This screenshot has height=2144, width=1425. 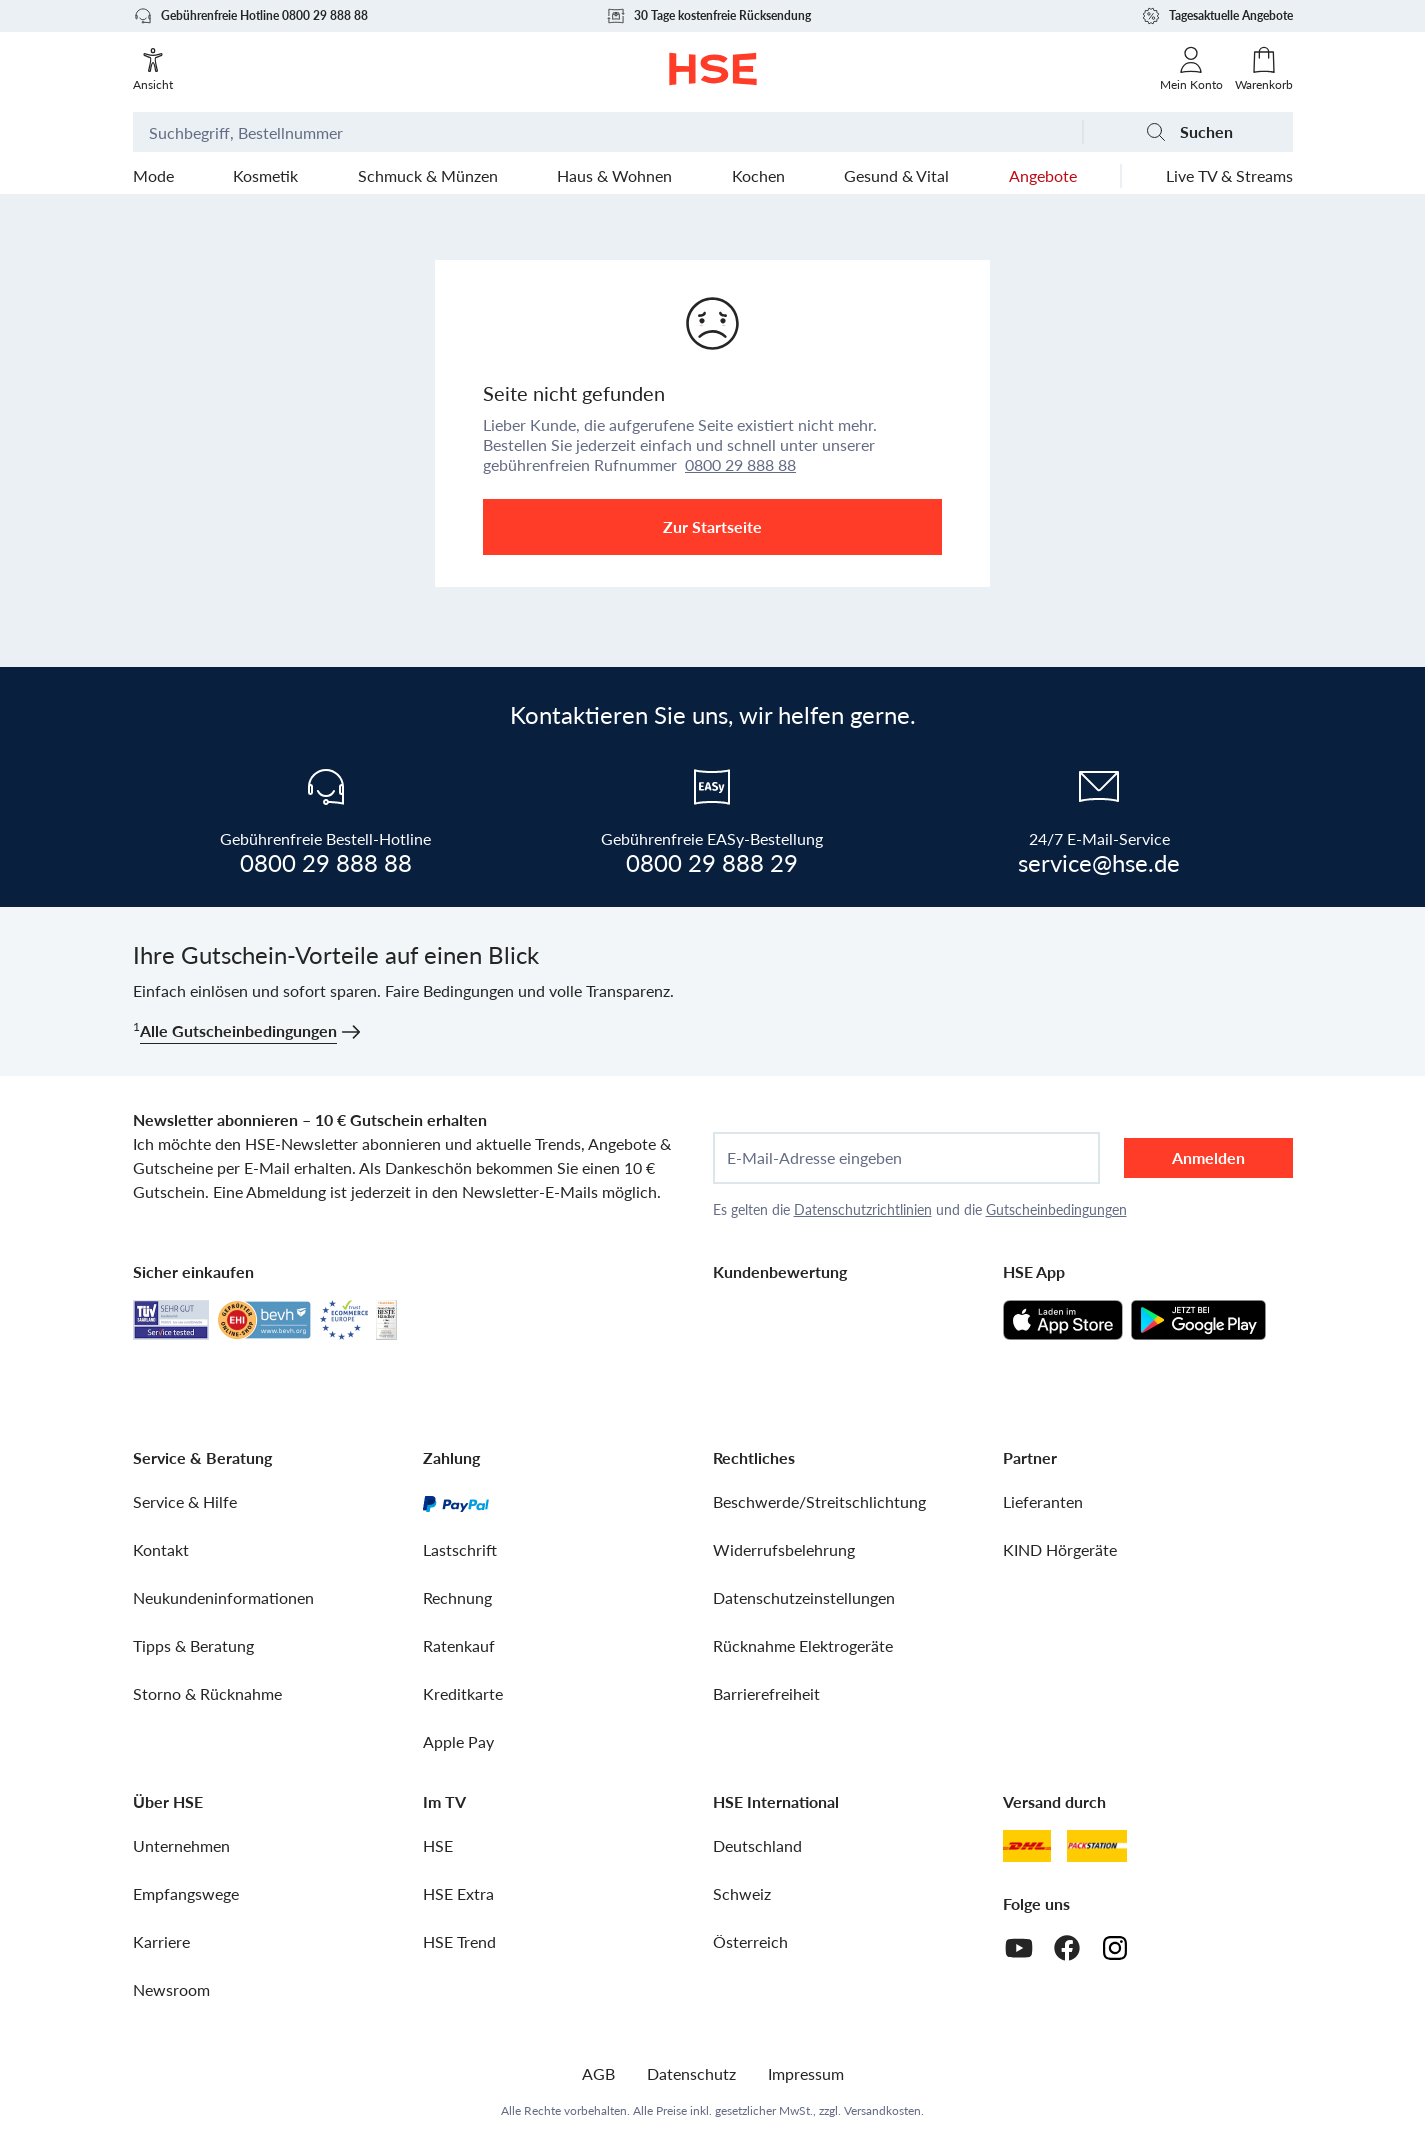 What do you see at coordinates (207, 1693) in the screenshot?
I see `Storno & Rücknahme` at bounding box center [207, 1693].